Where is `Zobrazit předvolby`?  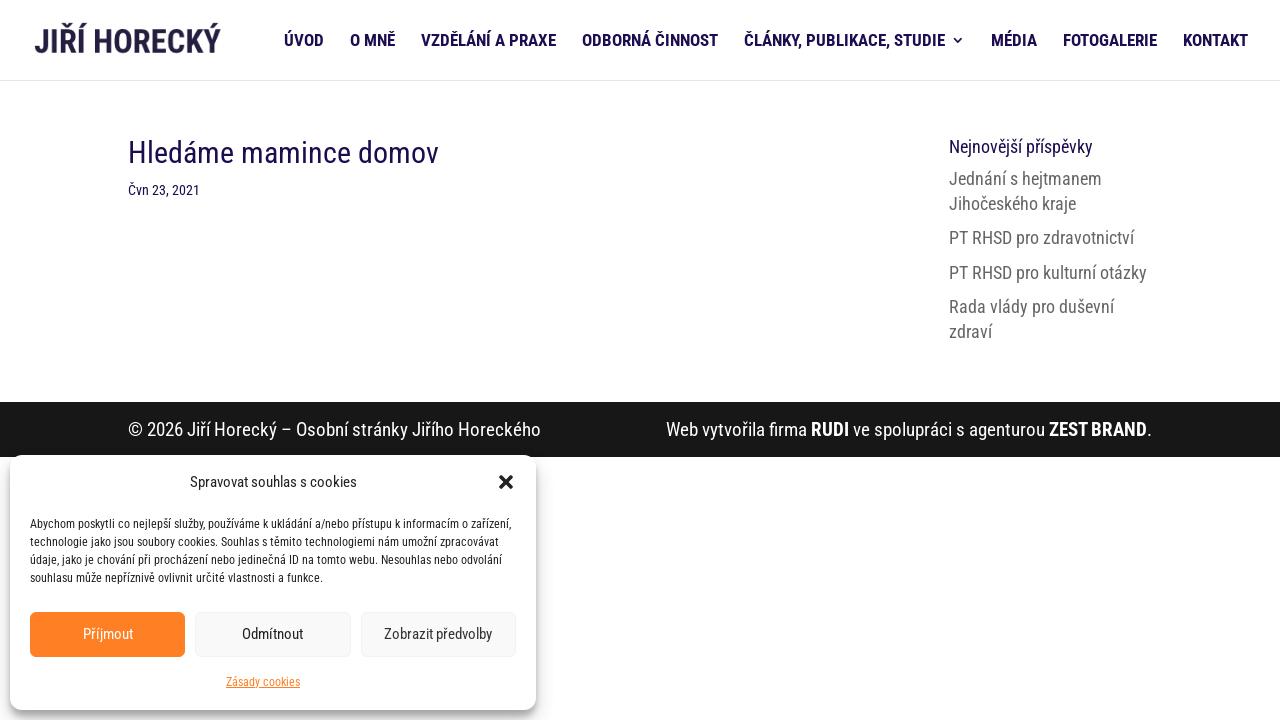
Zobrazit předvolby is located at coordinates (438, 634).